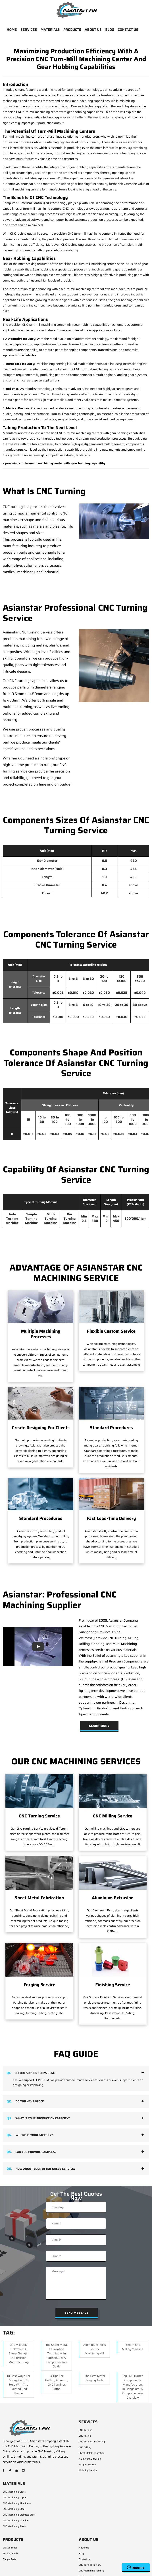 The height and width of the screenshot is (2576, 152). What do you see at coordinates (72, 29) in the screenshot?
I see `PRODUCTS` at bounding box center [72, 29].